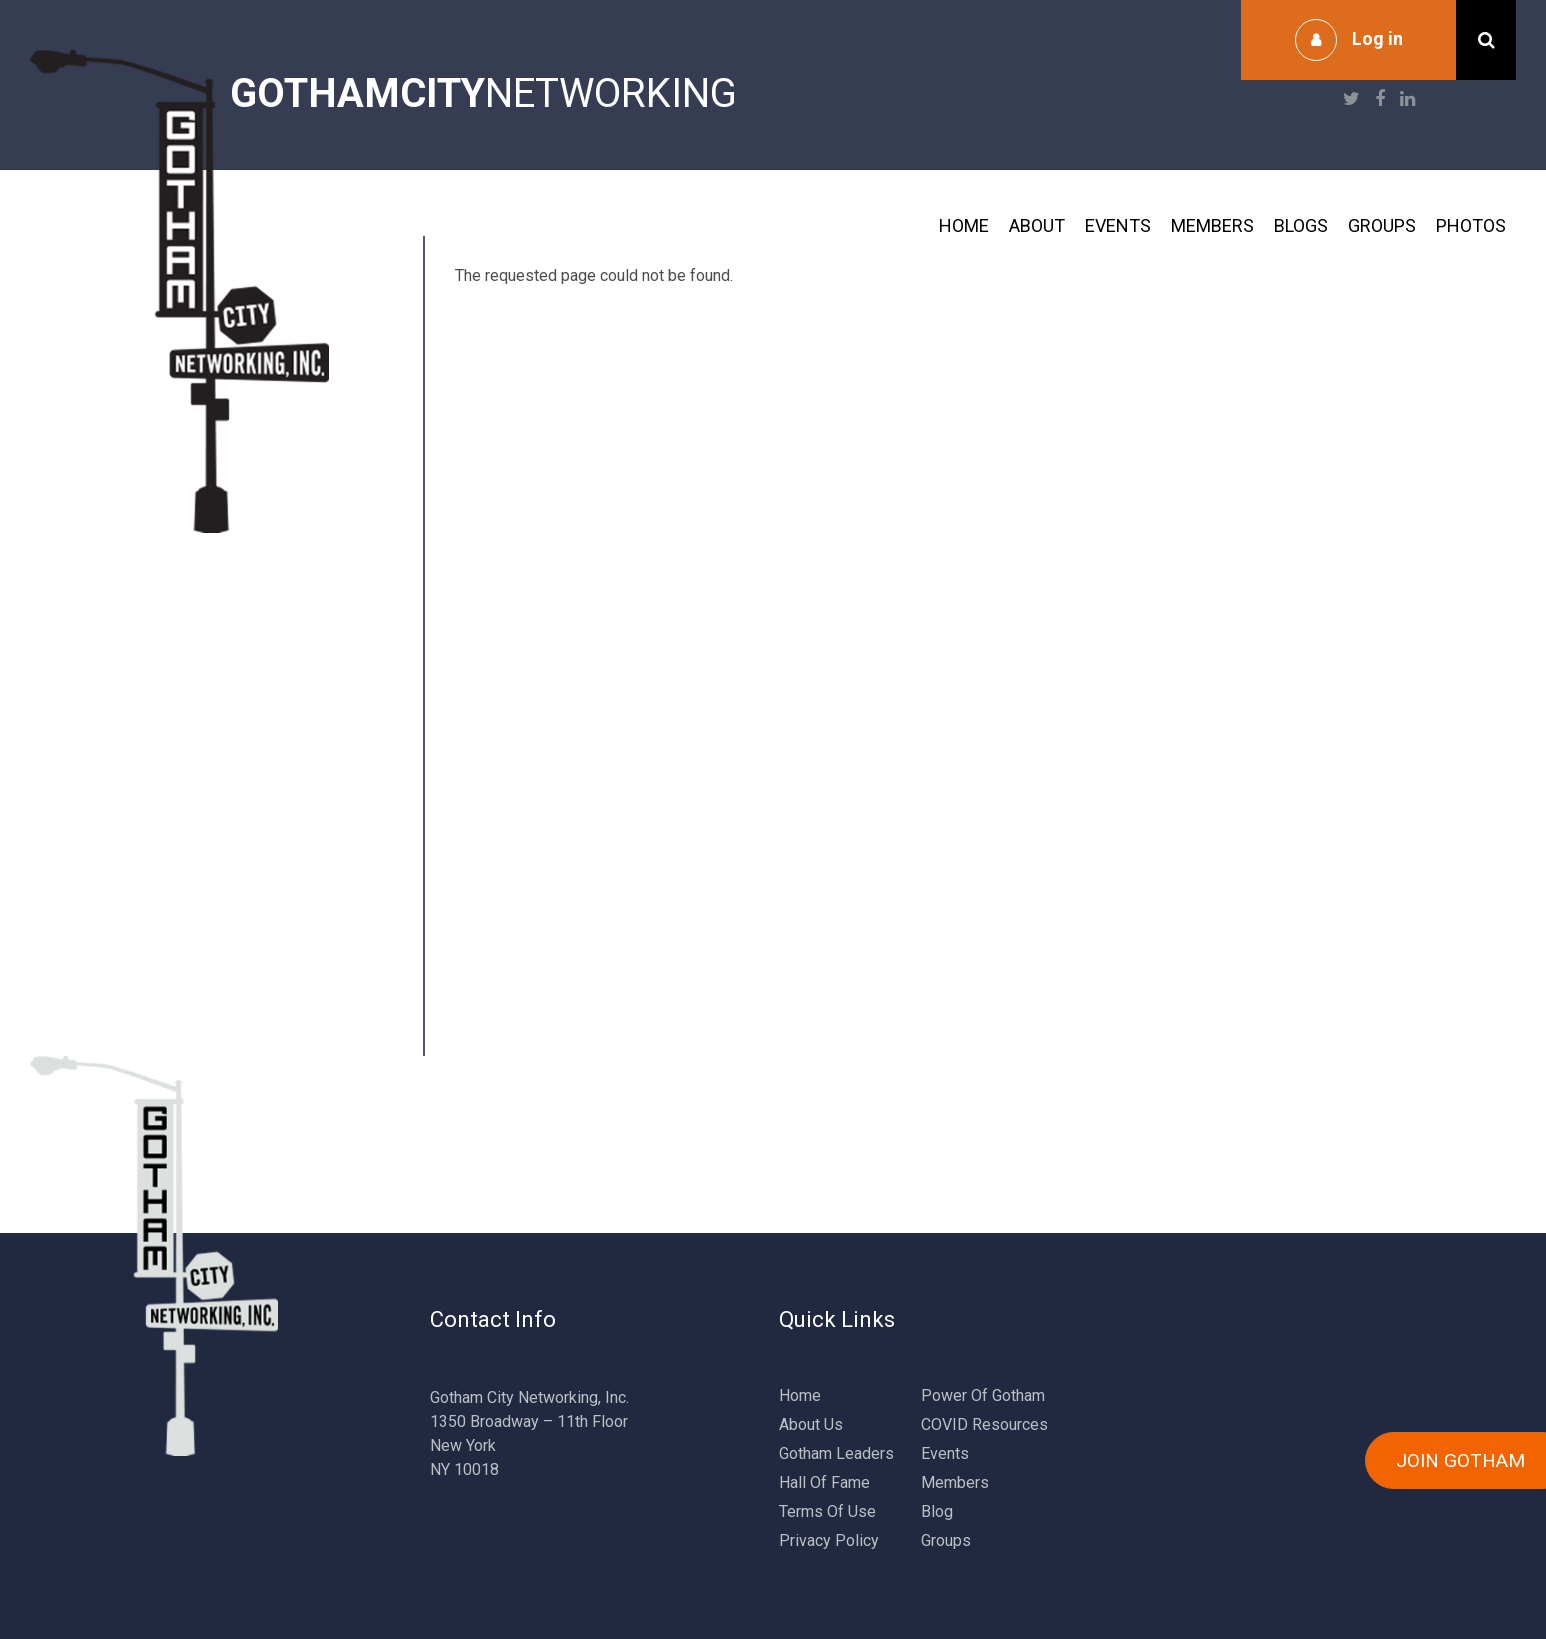 This screenshot has width=1546, height=1639. Describe the element at coordinates (1212, 225) in the screenshot. I see `Members` at that location.